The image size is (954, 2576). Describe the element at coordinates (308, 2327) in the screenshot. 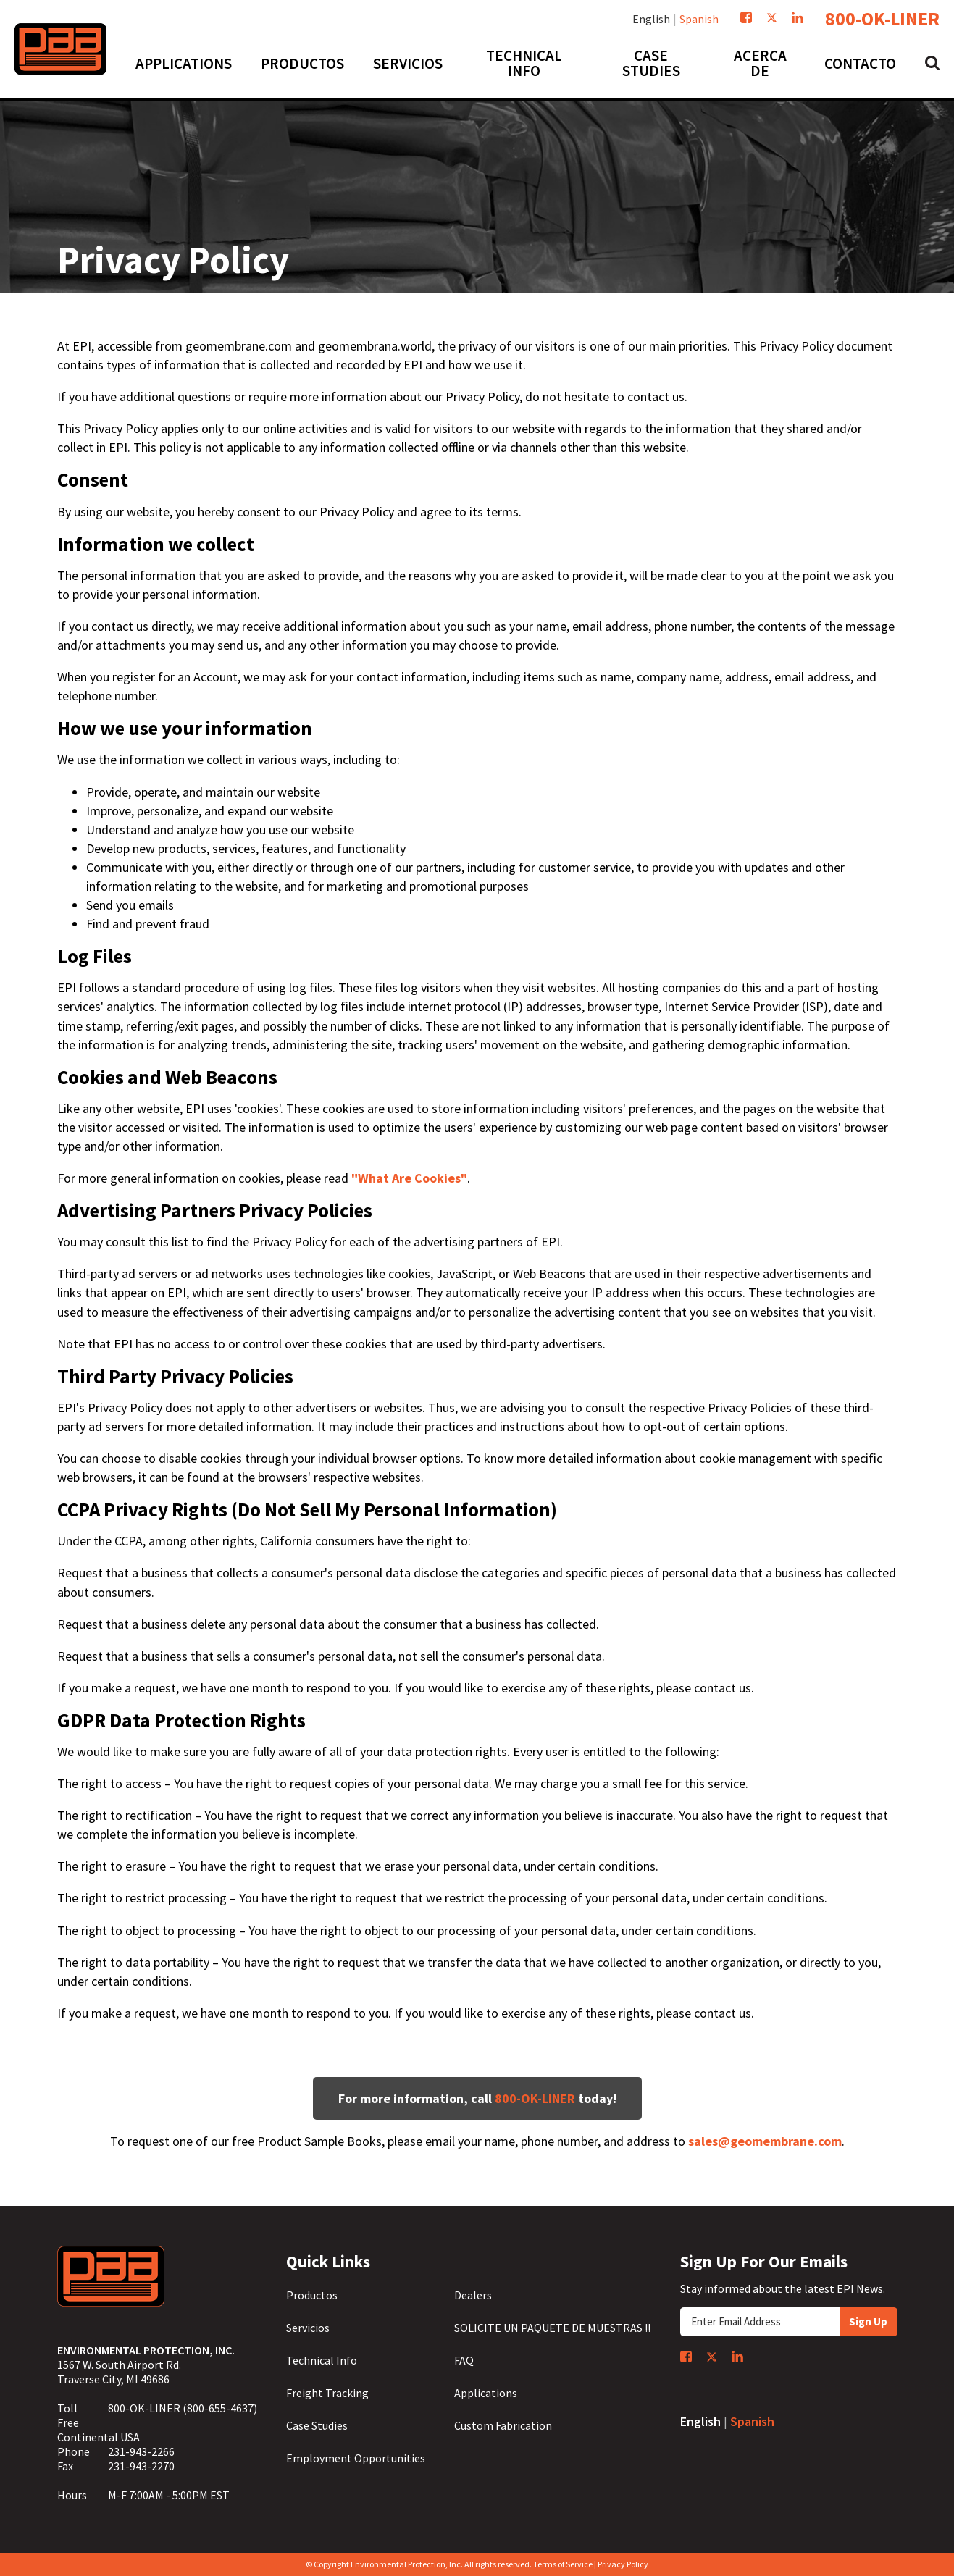

I see `Servicios` at that location.